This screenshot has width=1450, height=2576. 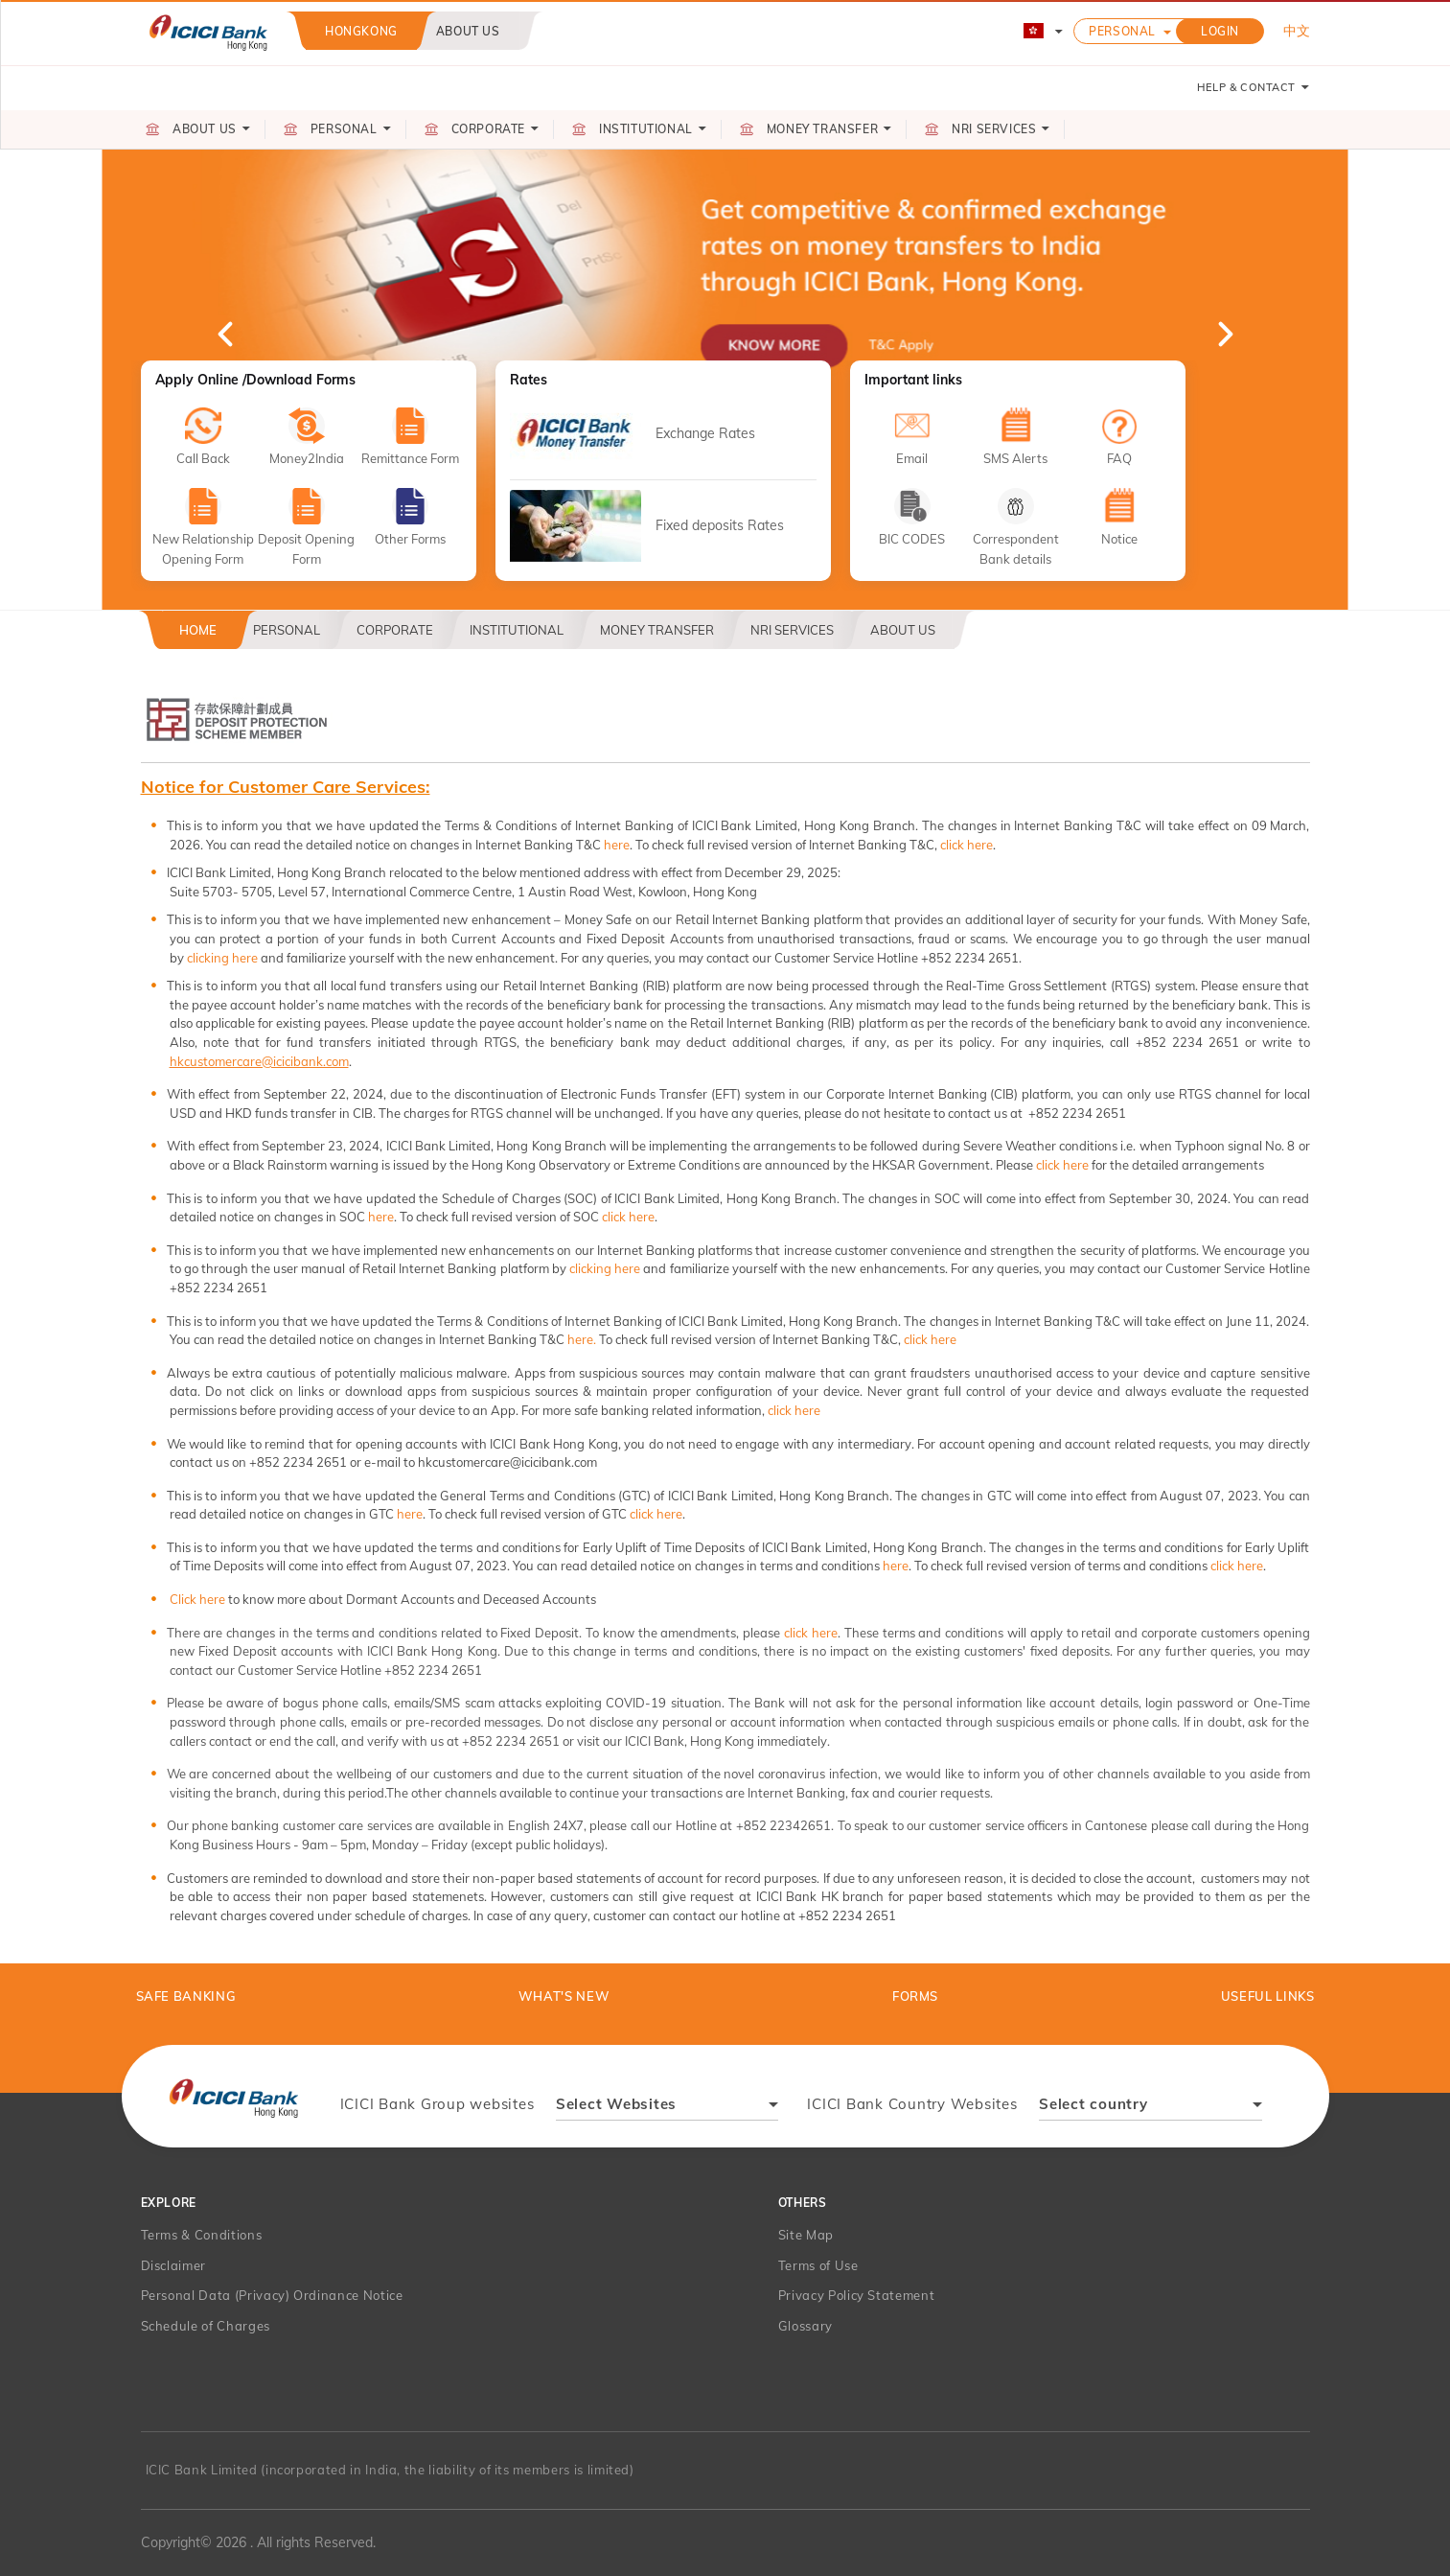 What do you see at coordinates (390, 2469) in the screenshot?
I see `ICIC Bank Limited (incorporated in India, the liability of its members is limited)` at bounding box center [390, 2469].